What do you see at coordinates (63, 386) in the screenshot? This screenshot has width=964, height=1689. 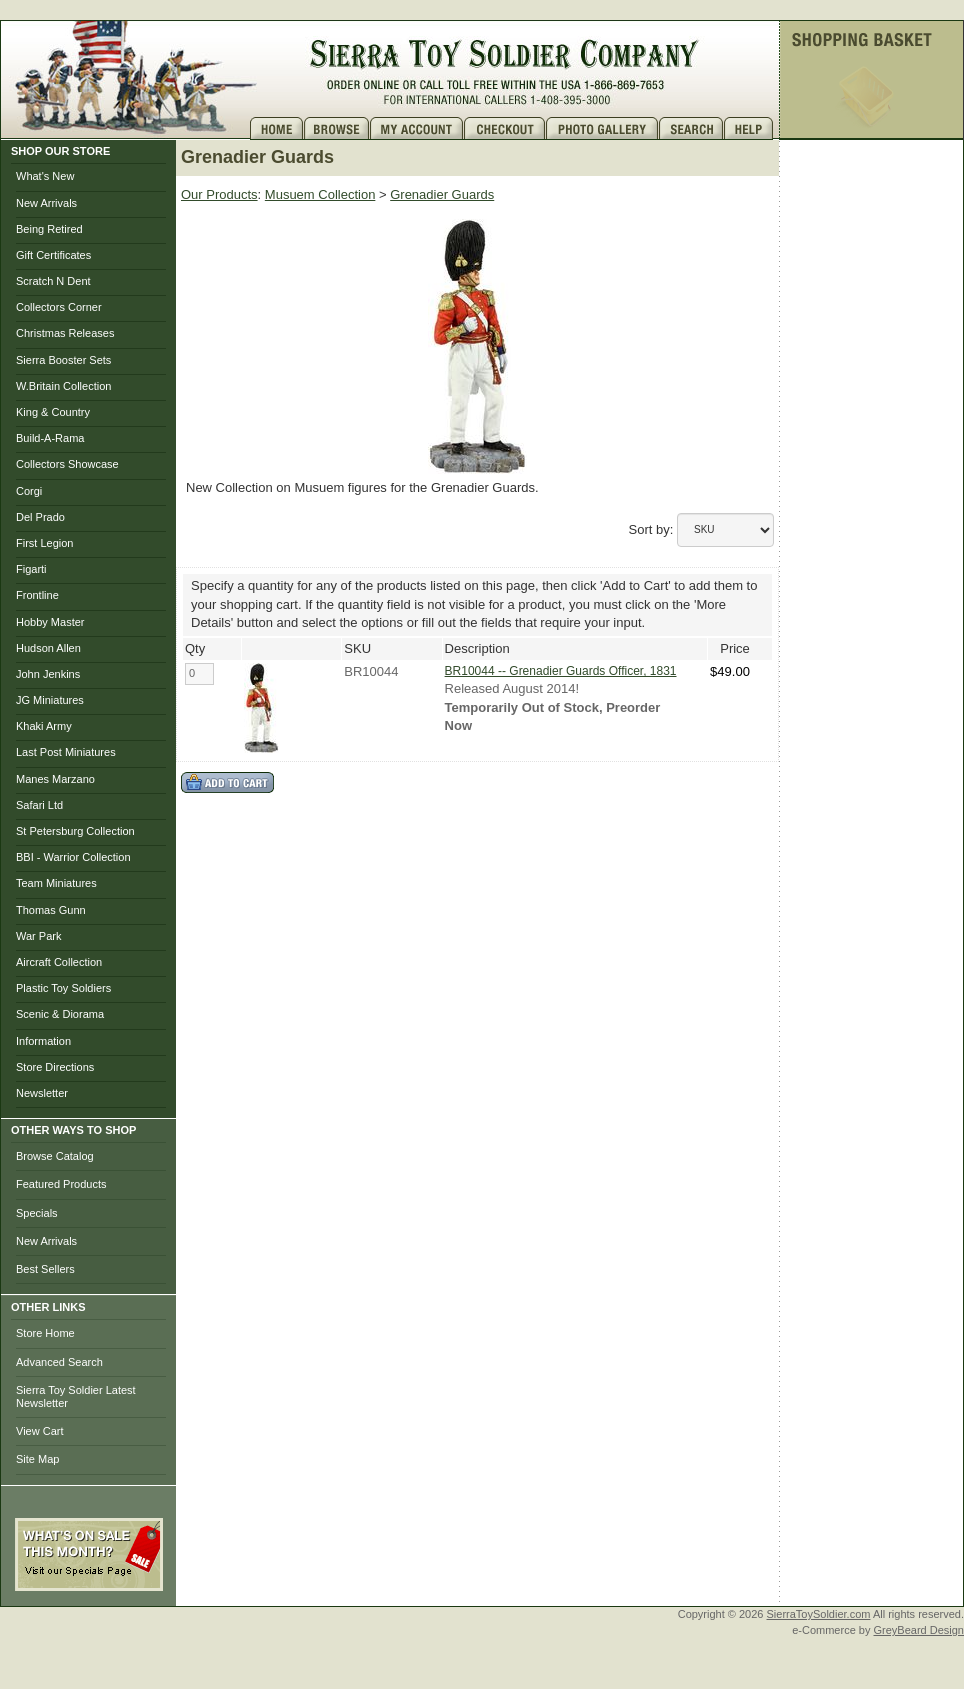 I see `W.Britain Collection` at bounding box center [63, 386].